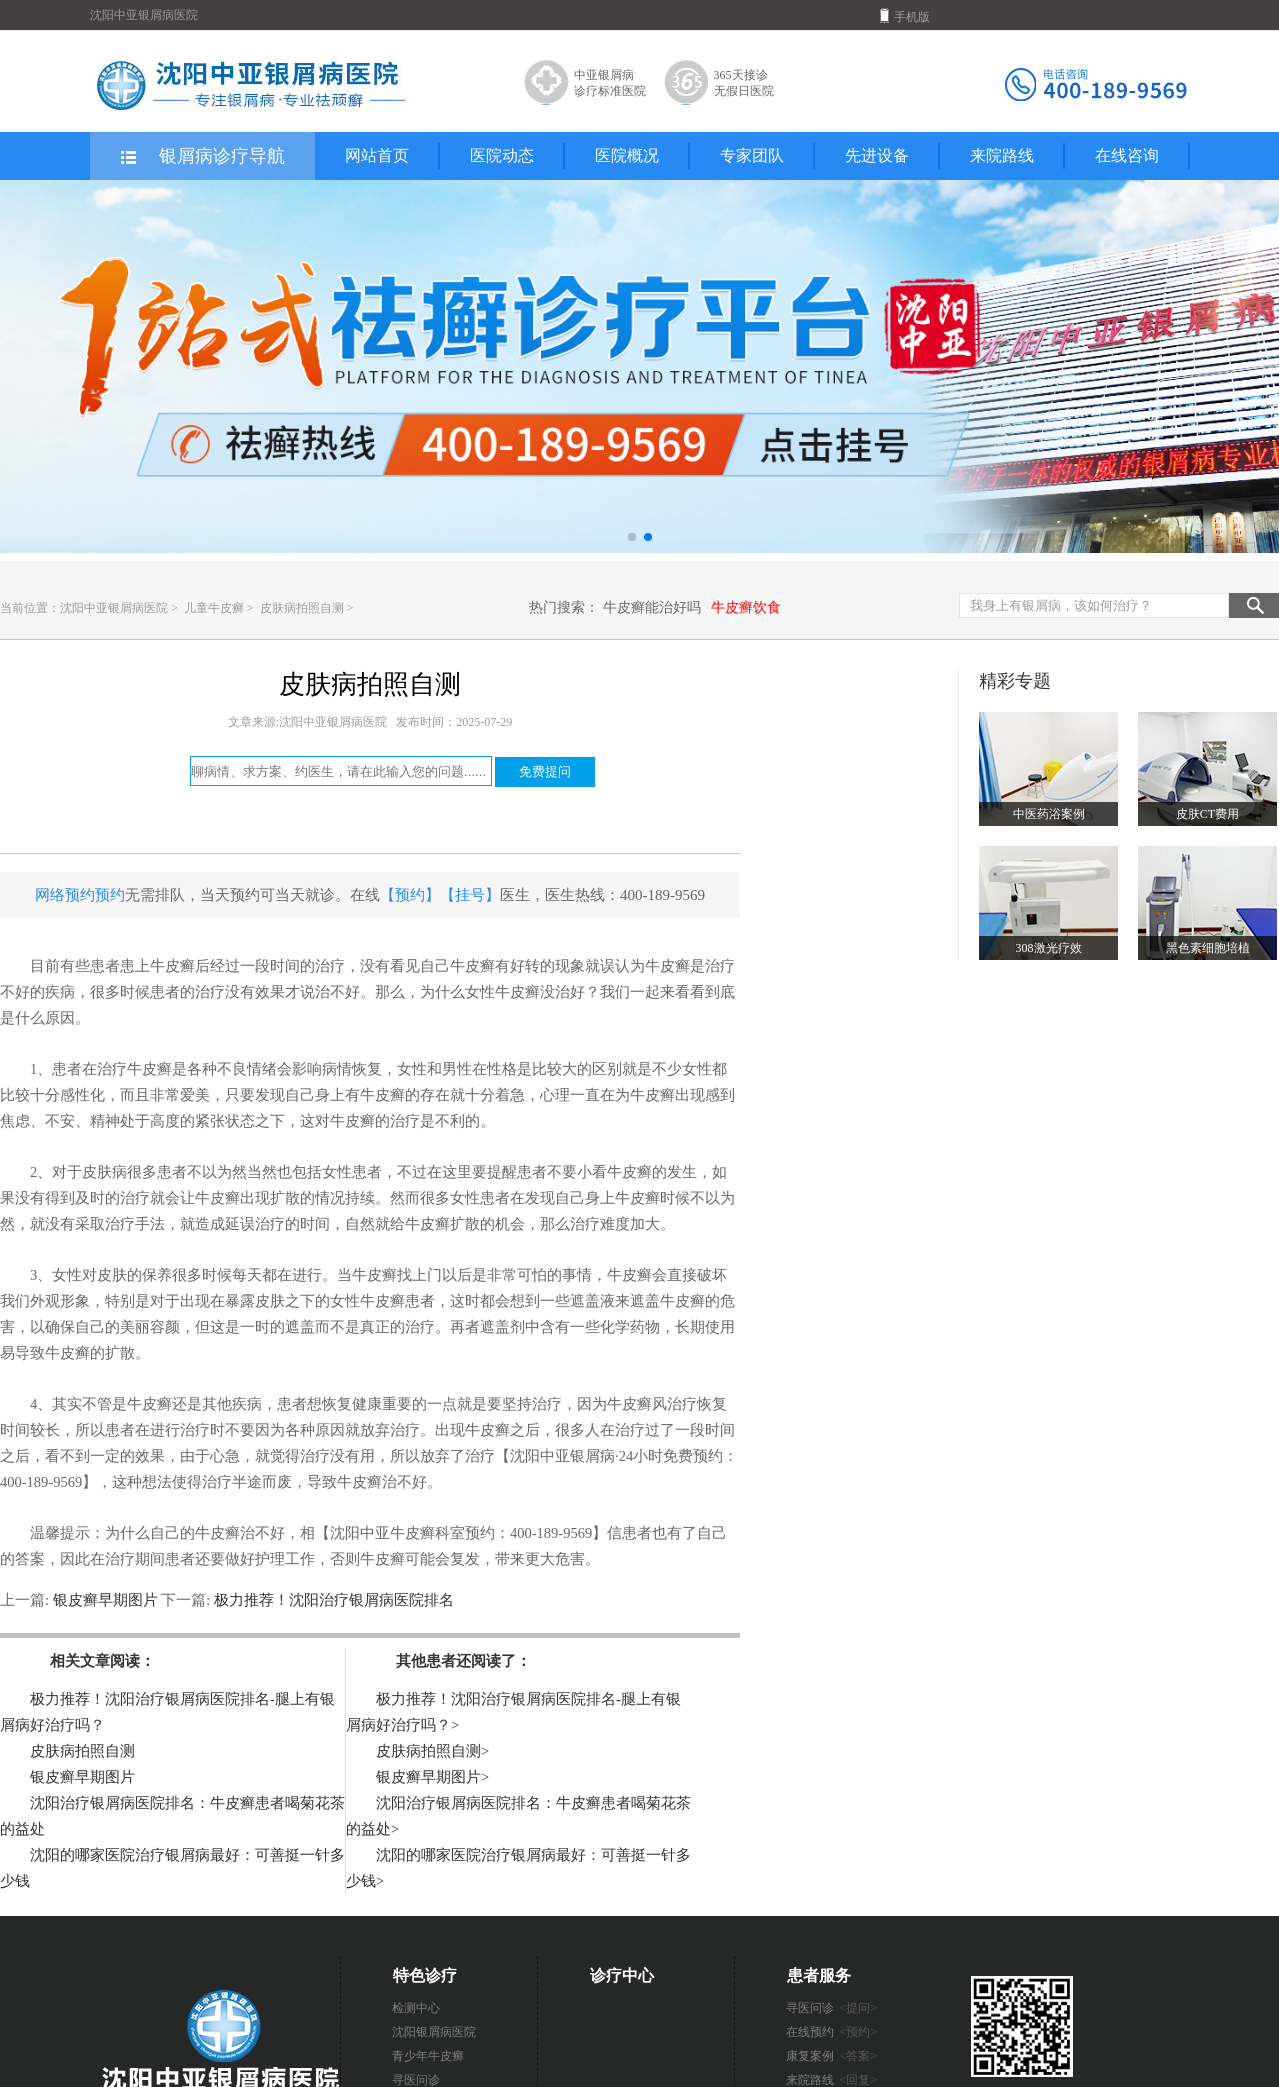 This screenshot has width=1279, height=2087. What do you see at coordinates (434, 2032) in the screenshot?
I see `沈阳银屑病医院` at bounding box center [434, 2032].